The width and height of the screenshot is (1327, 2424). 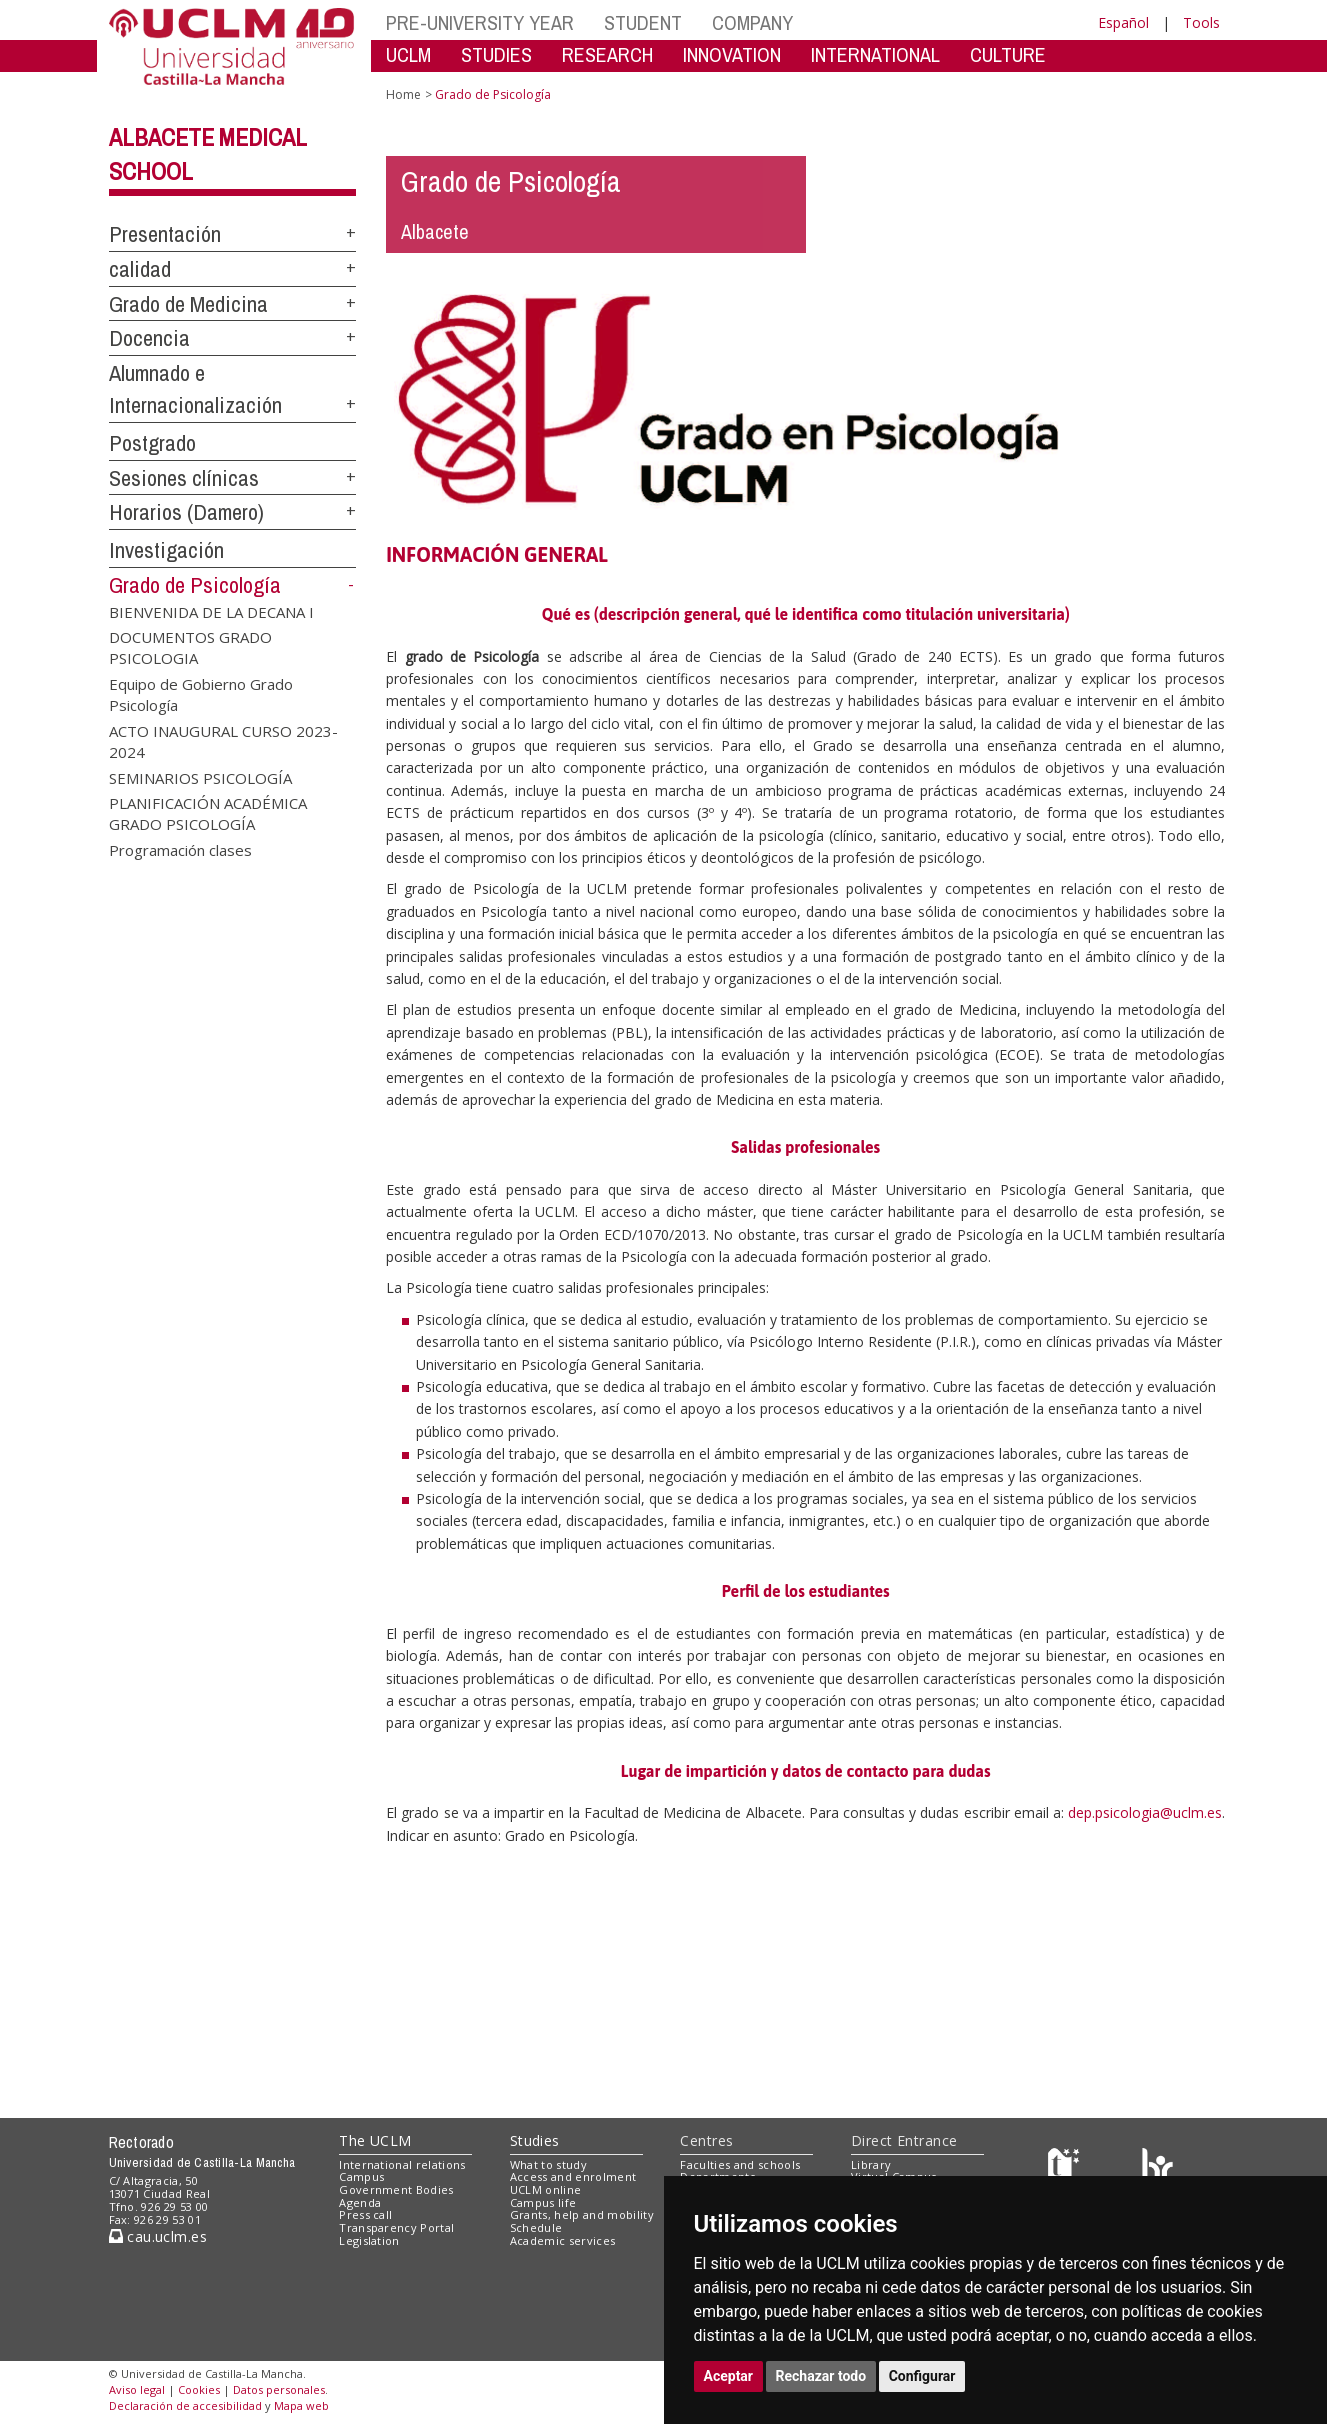 What do you see at coordinates (195, 585) in the screenshot?
I see `Grado de Psicología` at bounding box center [195, 585].